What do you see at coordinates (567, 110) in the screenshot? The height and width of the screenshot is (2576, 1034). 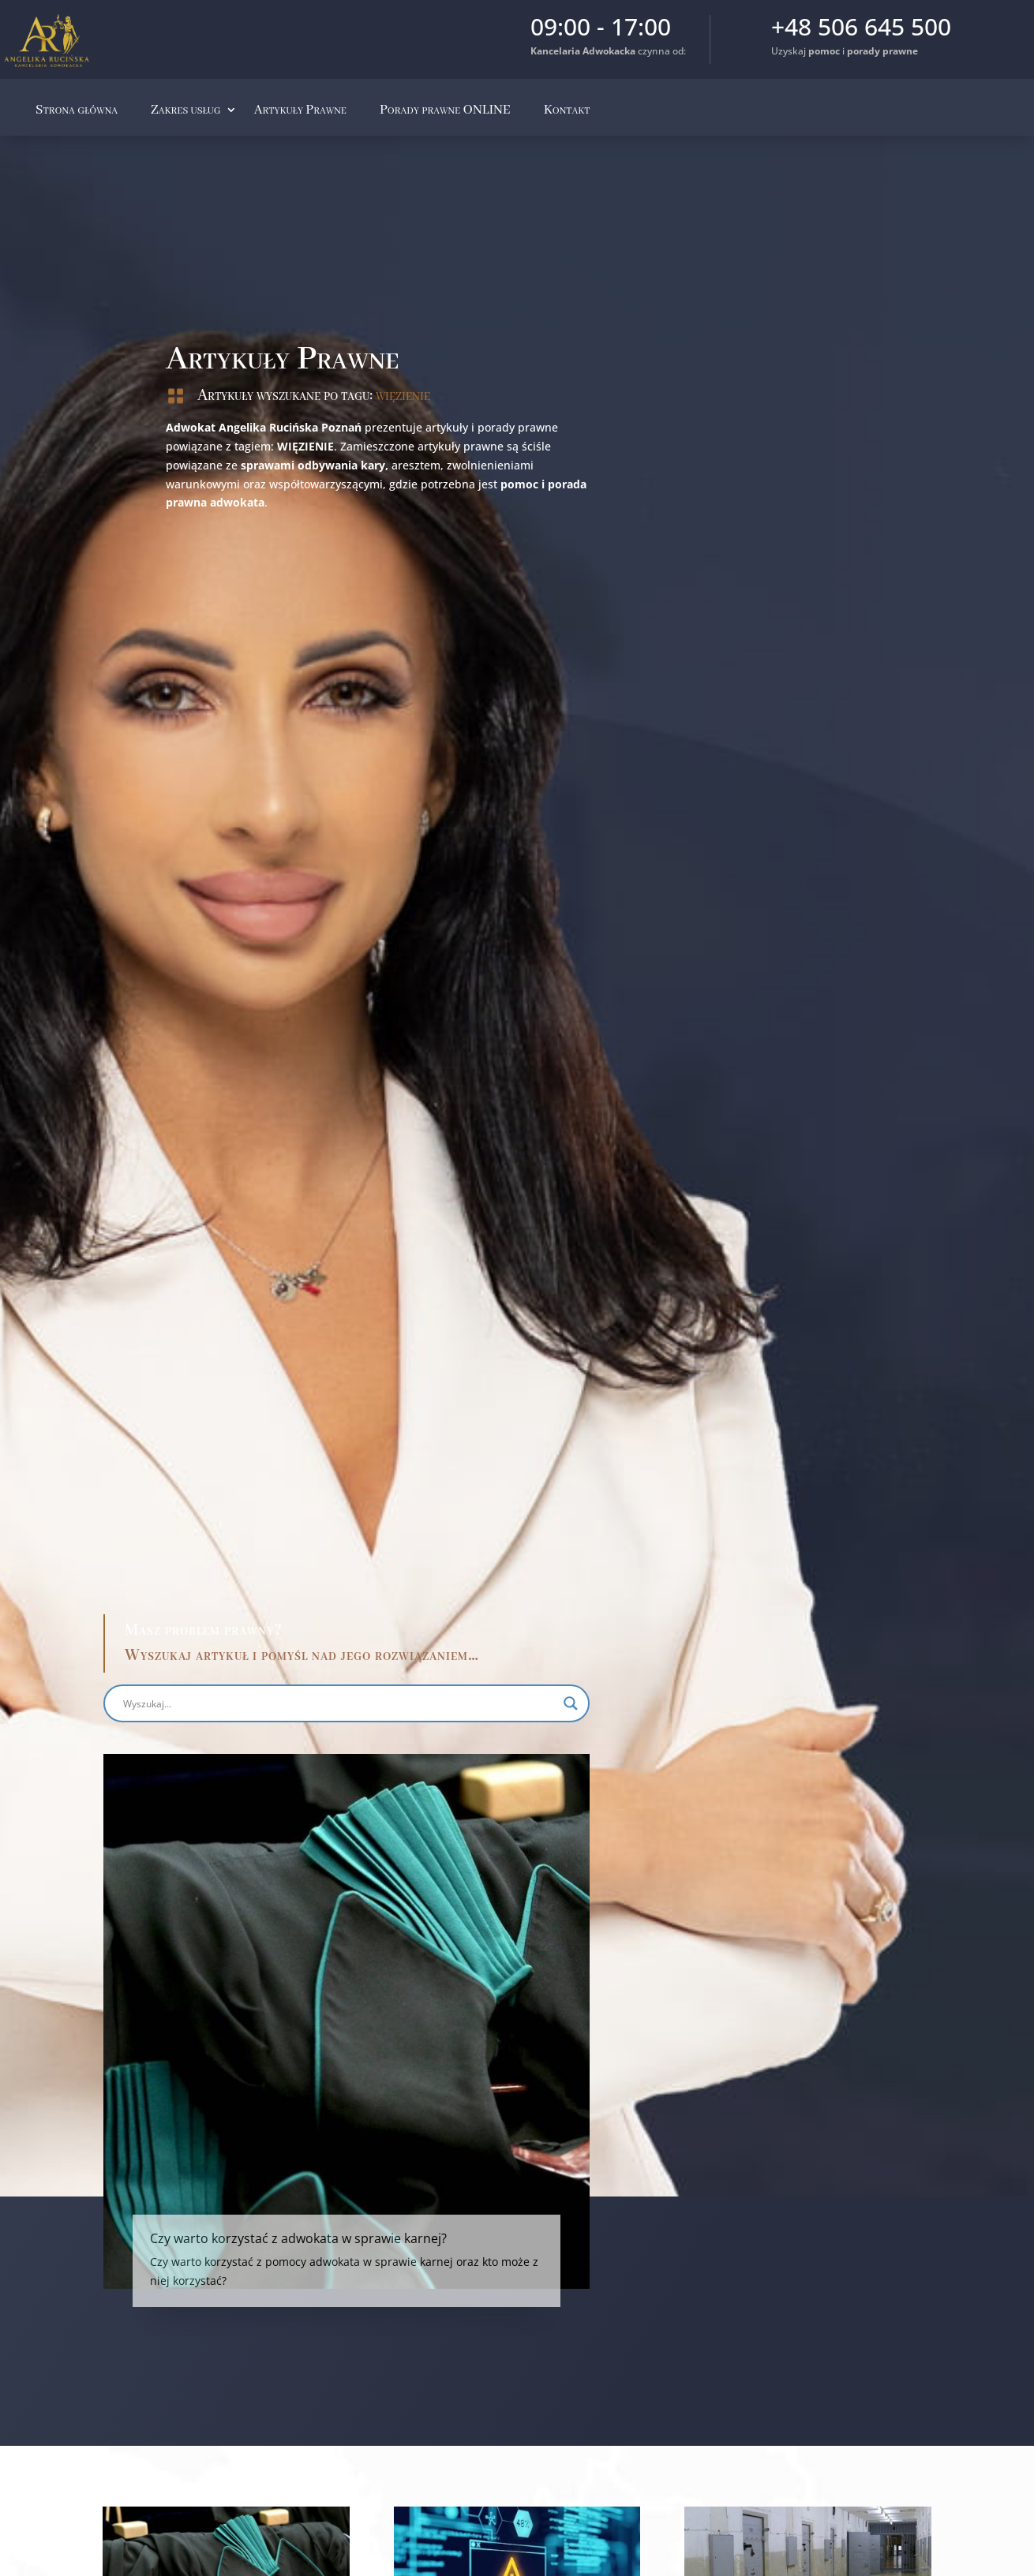 I see `Kontakt` at bounding box center [567, 110].